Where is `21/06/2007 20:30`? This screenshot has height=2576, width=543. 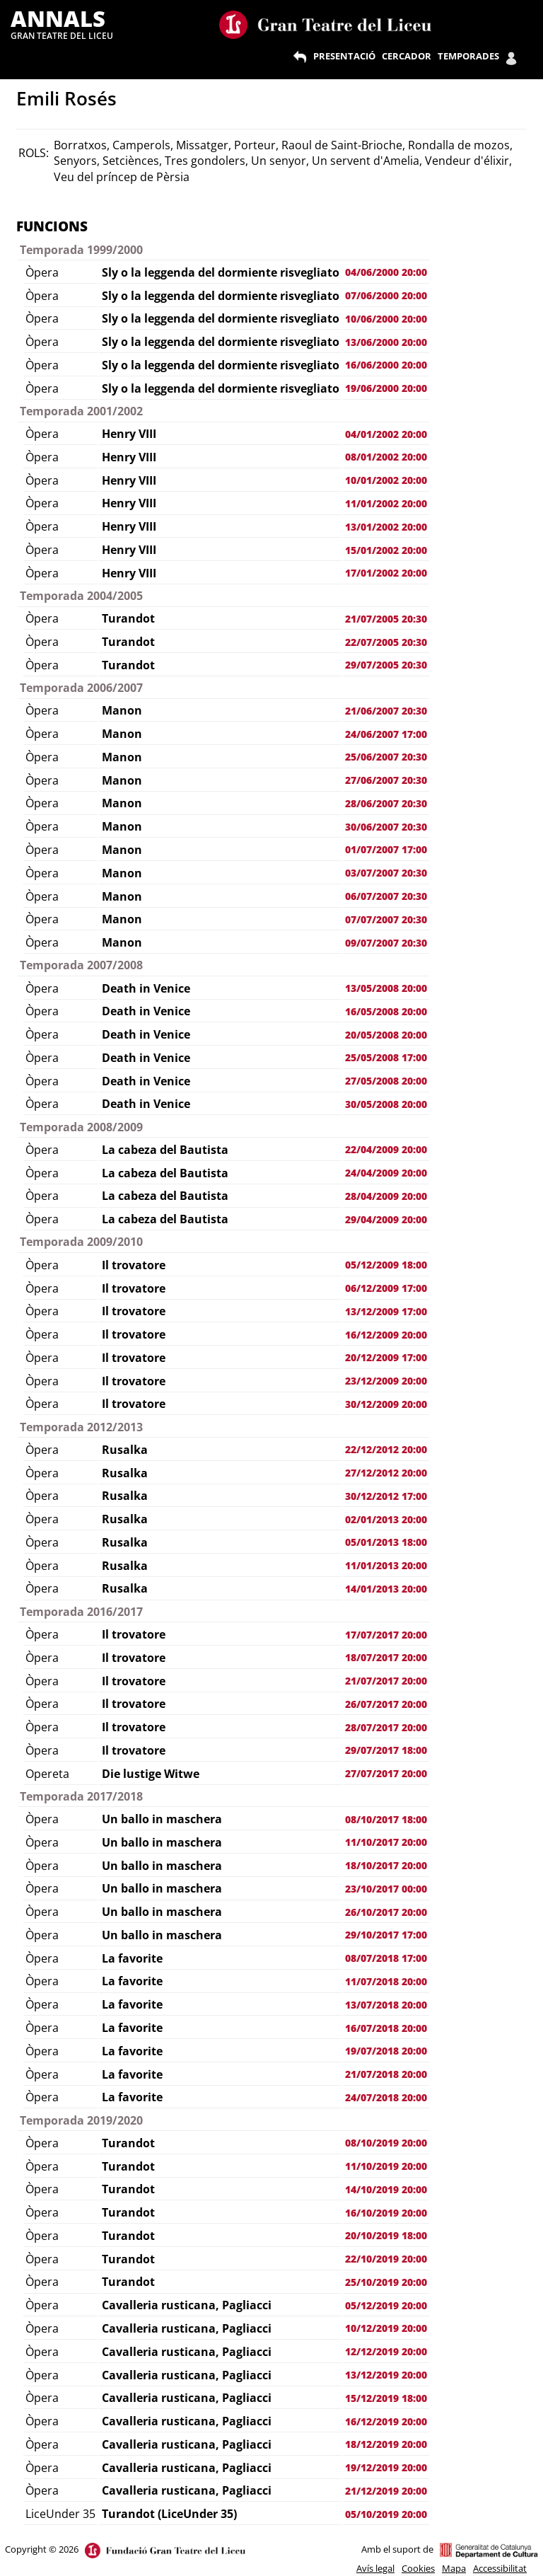 21/06/2007 20:30 is located at coordinates (386, 710).